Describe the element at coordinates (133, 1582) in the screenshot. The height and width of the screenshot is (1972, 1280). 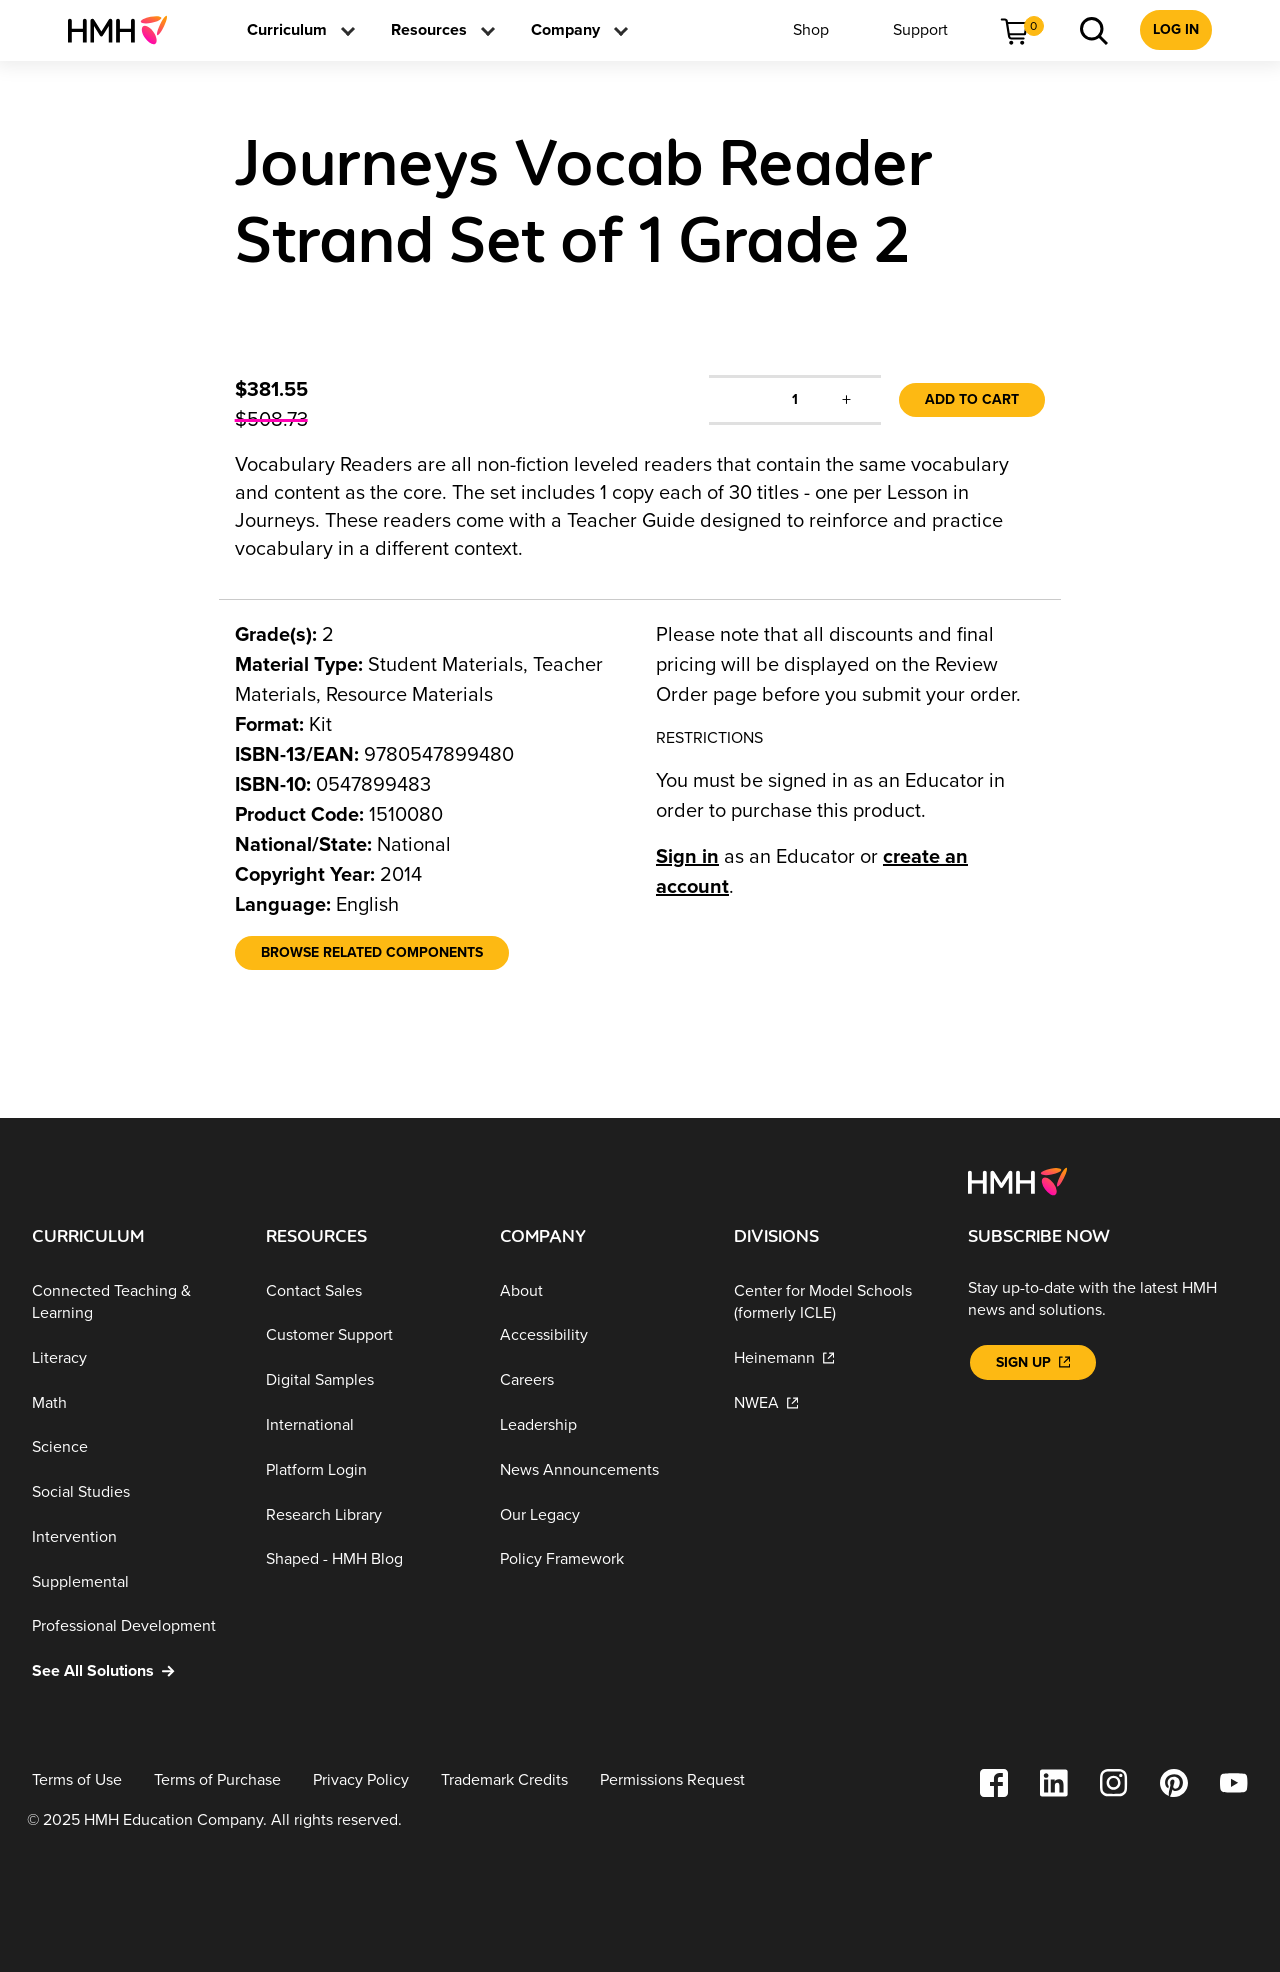
I see `[Supplemental]` at that location.